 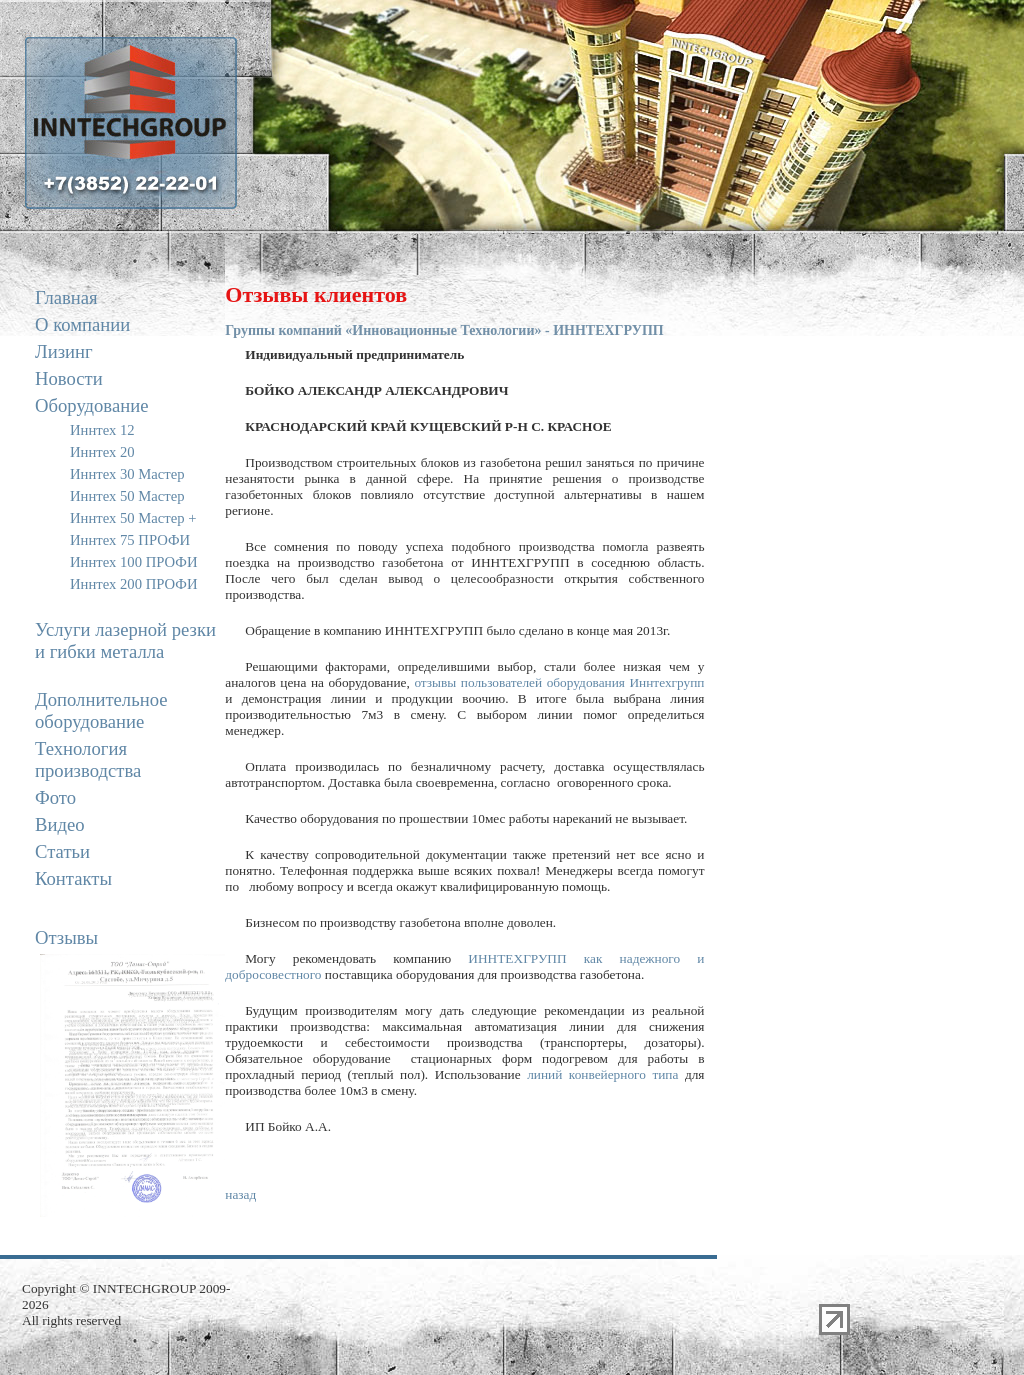 I want to click on отзывы пользователей оборудования Иннтехгрупп, so click(x=559, y=682).